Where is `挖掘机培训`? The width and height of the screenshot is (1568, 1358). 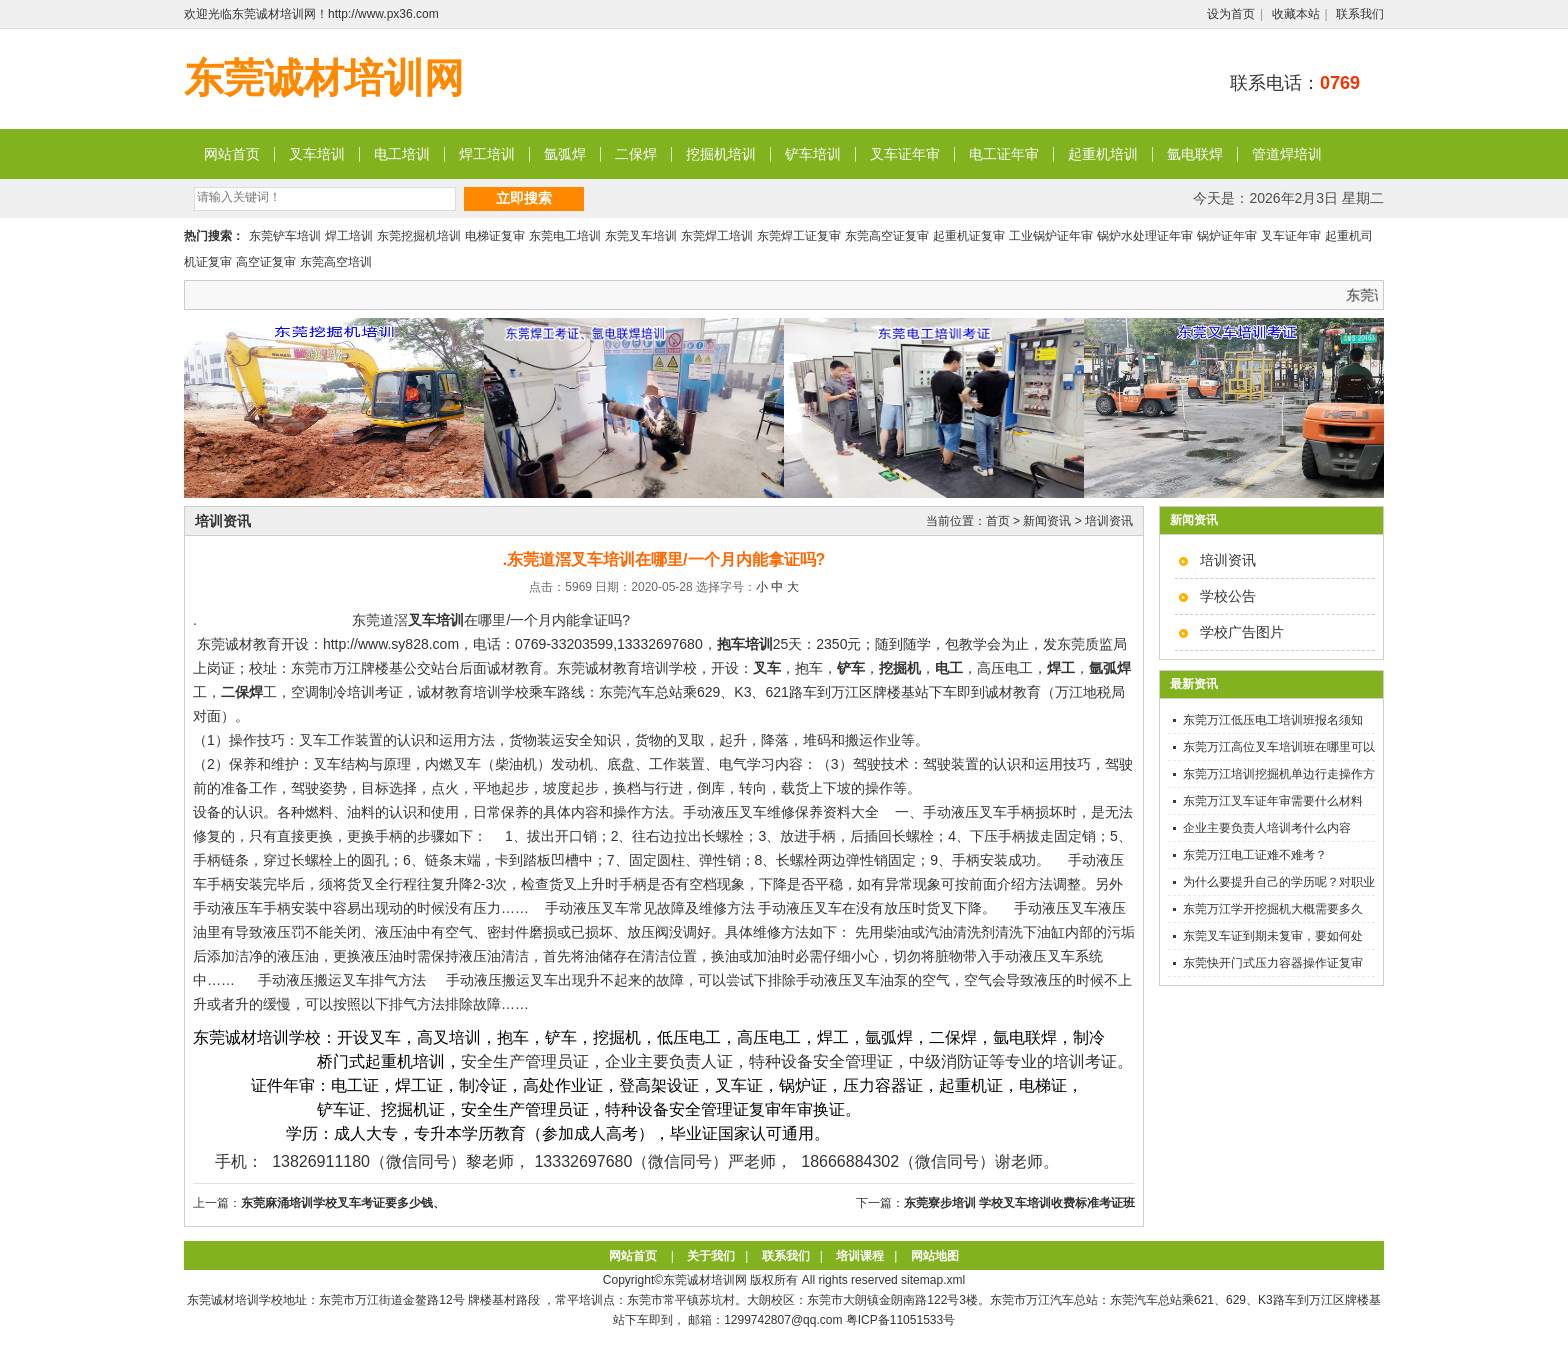
挖掘机培训 is located at coordinates (721, 154).